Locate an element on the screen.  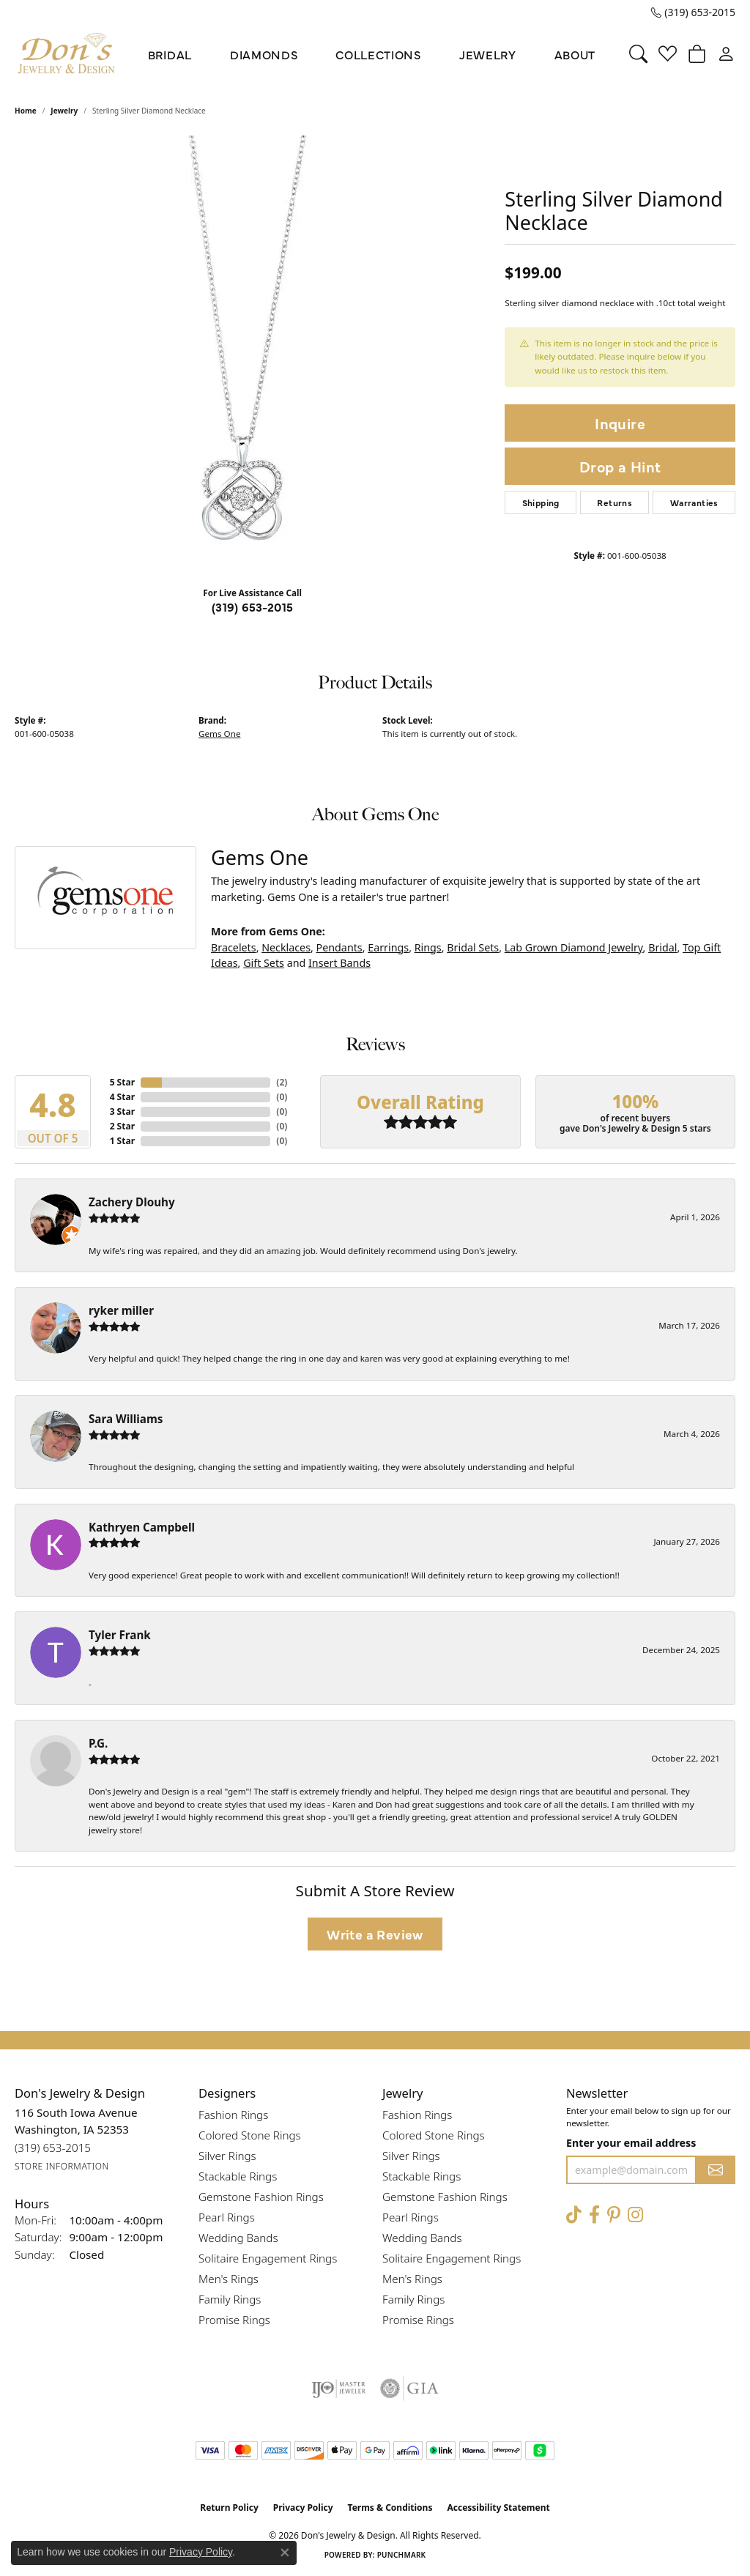
Drop a Hint [button] is located at coordinates (620, 466).